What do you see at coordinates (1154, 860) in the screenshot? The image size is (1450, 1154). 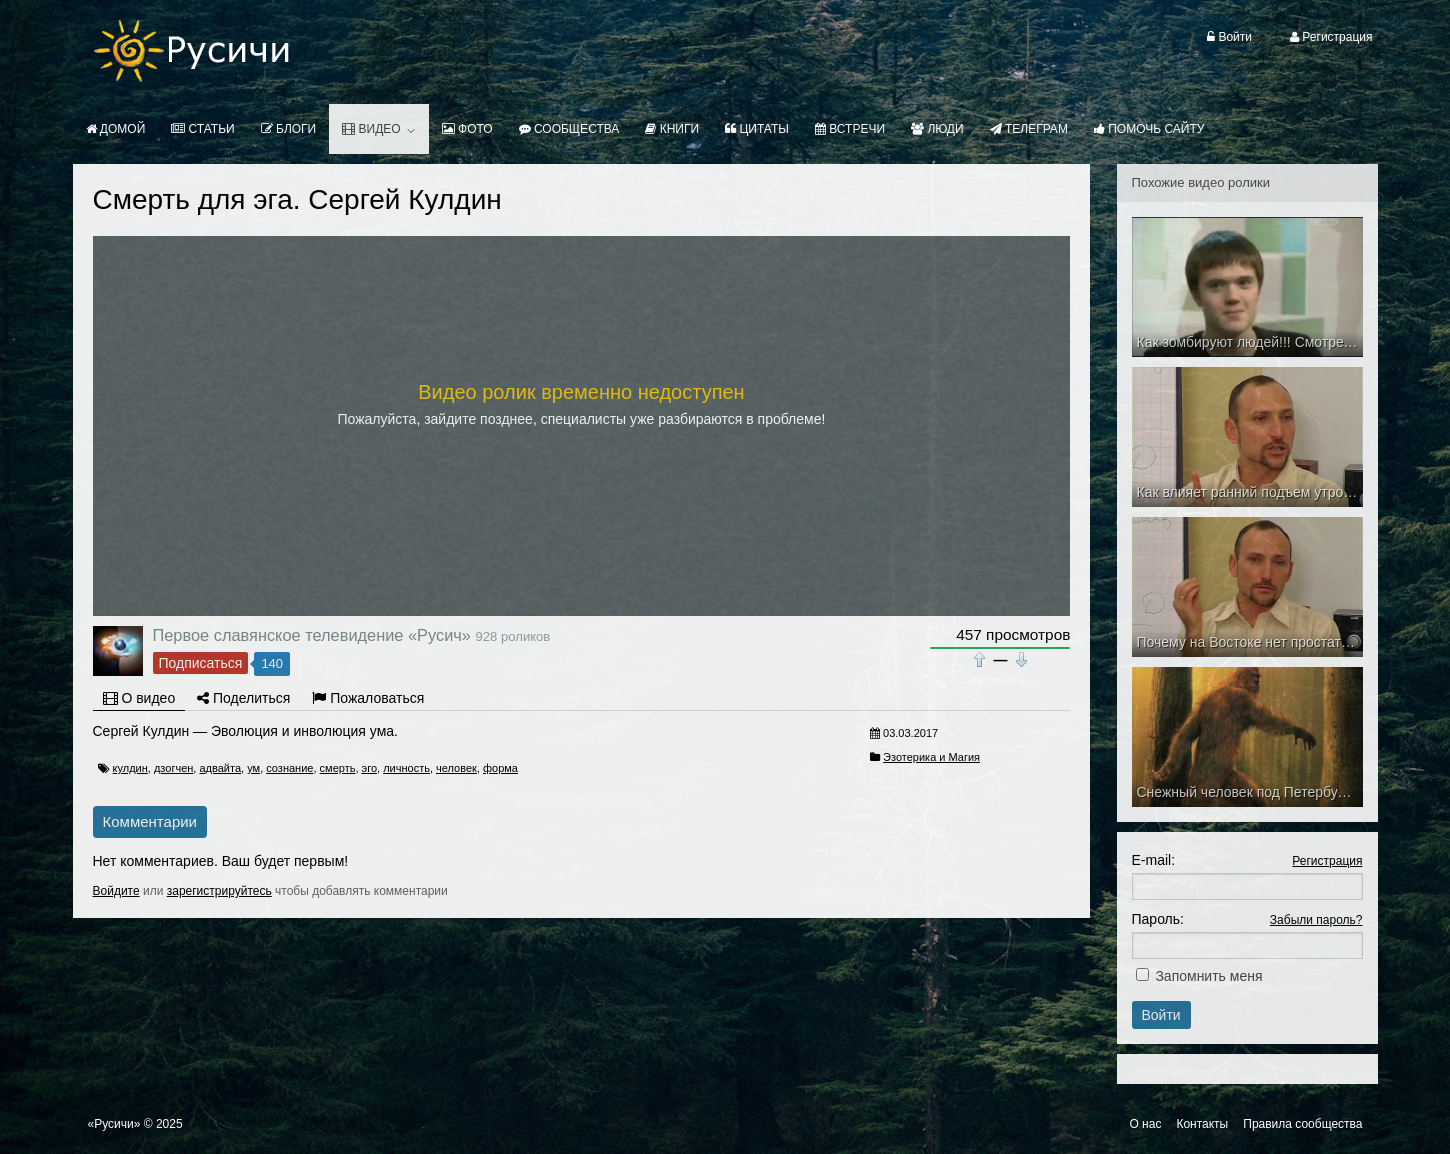 I see `E-mail:` at bounding box center [1154, 860].